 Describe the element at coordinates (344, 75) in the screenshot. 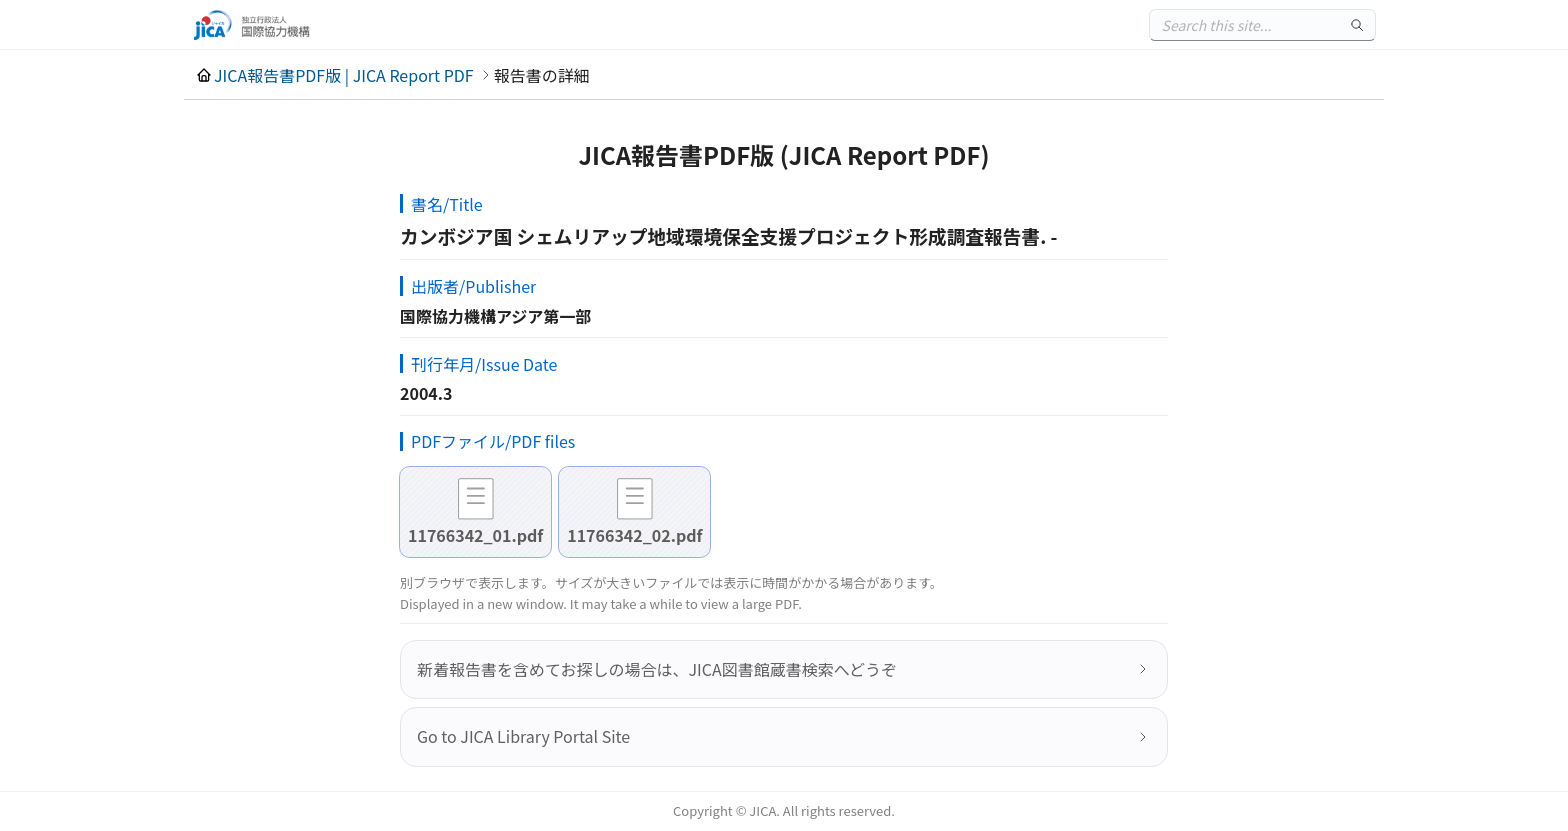

I see `JICA報告書PDF版 | JICA Report PDF` at that location.